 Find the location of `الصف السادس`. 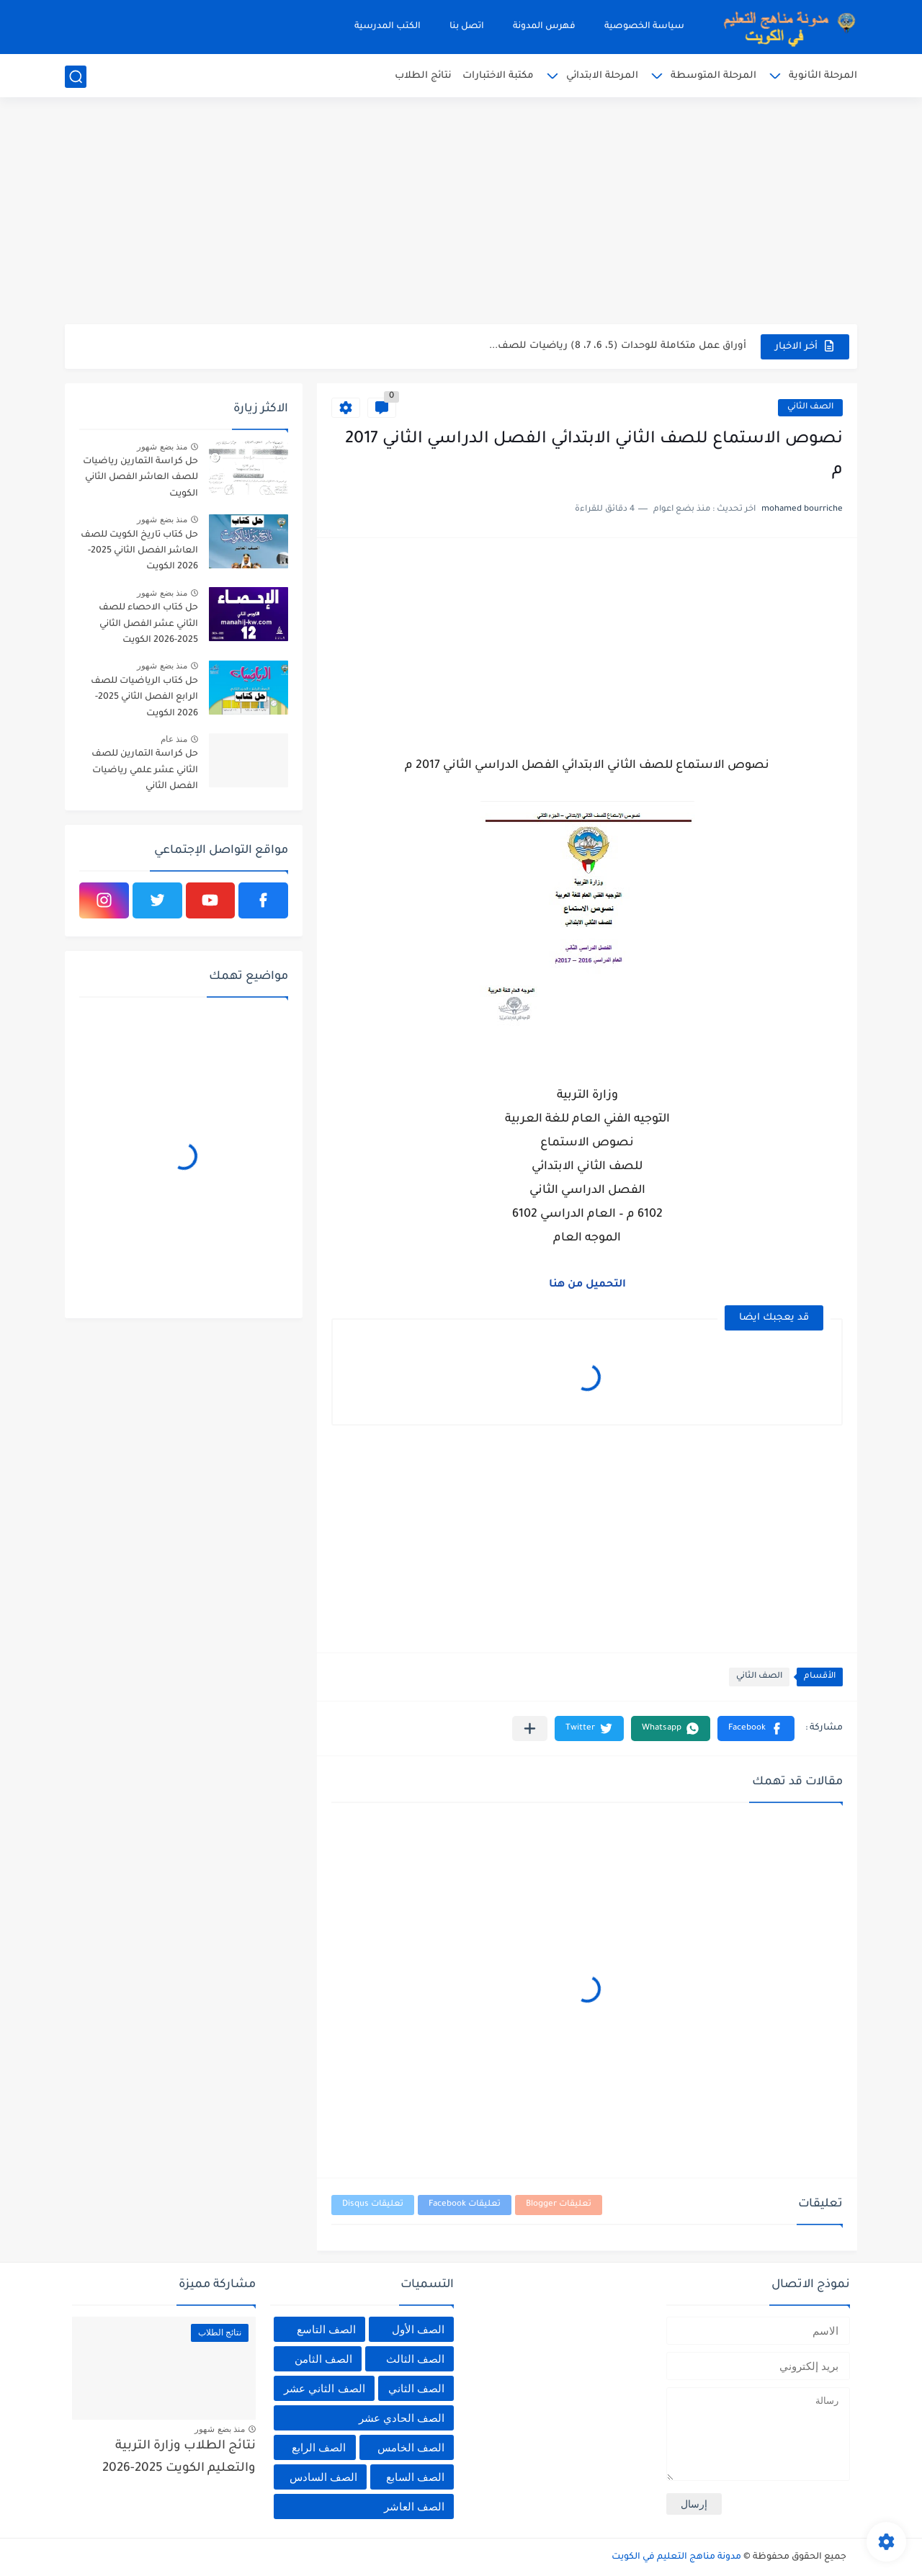

الصف السادس is located at coordinates (323, 2477).